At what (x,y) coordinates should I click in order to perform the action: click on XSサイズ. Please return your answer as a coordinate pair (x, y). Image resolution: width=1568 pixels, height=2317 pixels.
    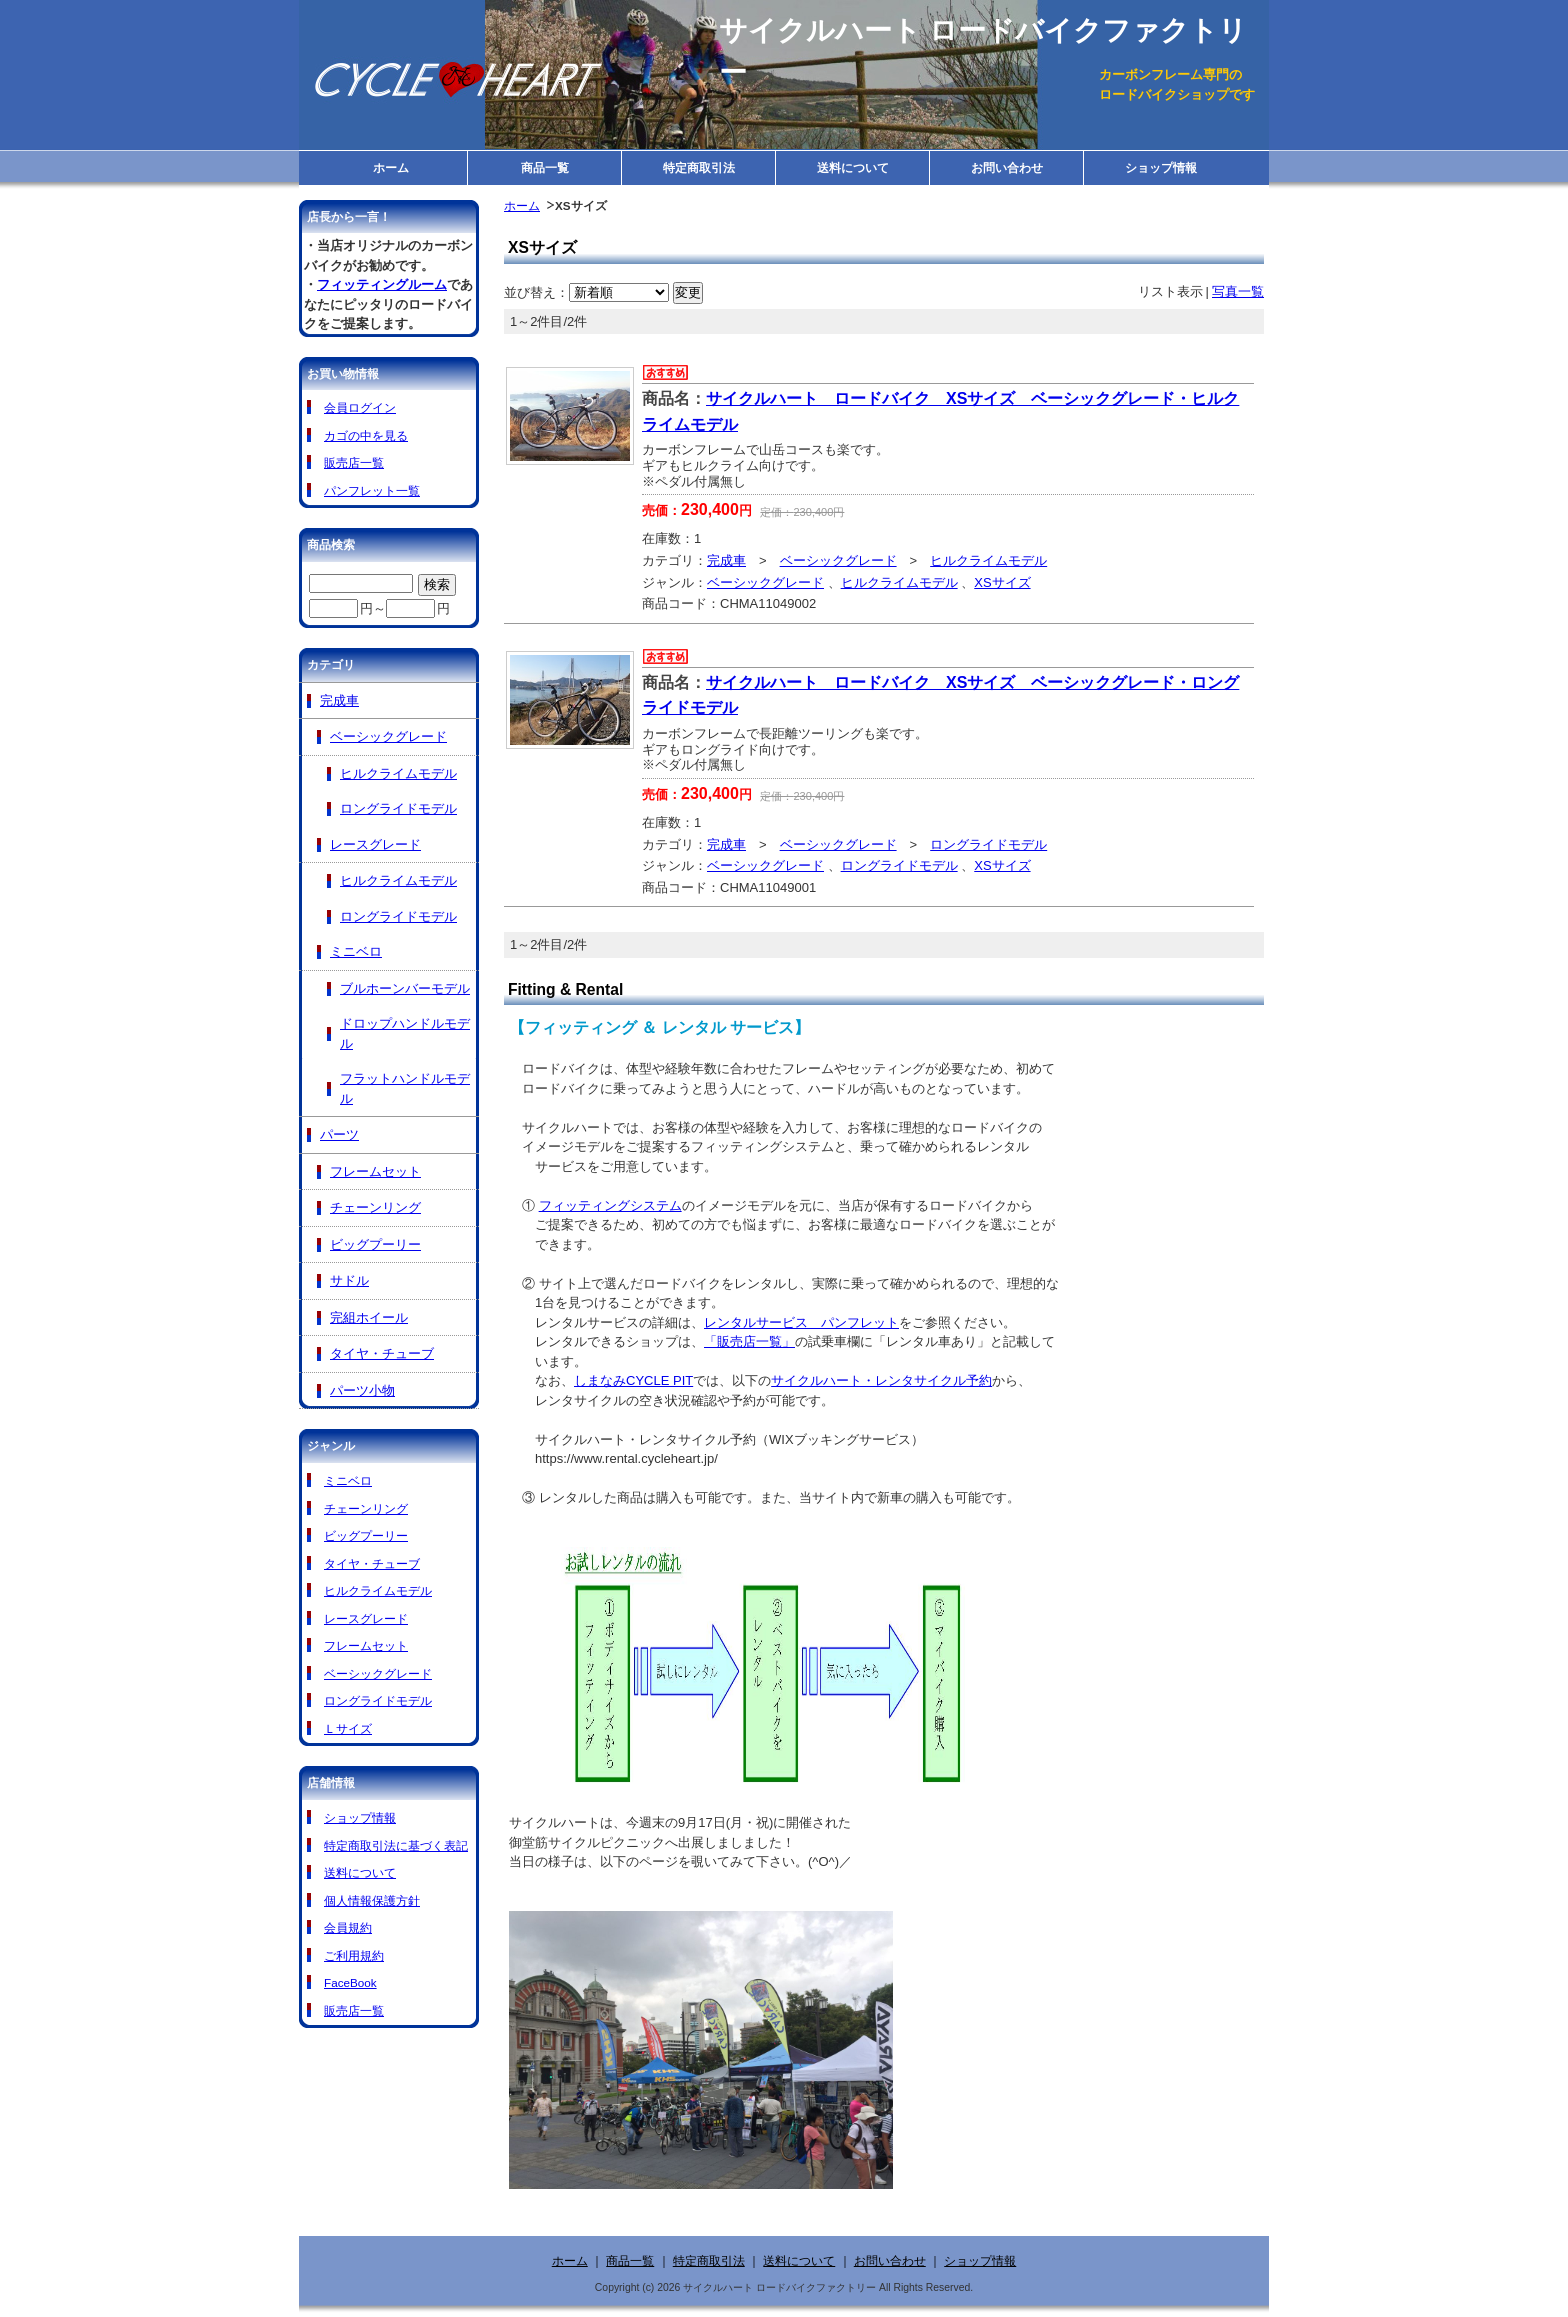
    Looking at the image, I should click on (1002, 582).